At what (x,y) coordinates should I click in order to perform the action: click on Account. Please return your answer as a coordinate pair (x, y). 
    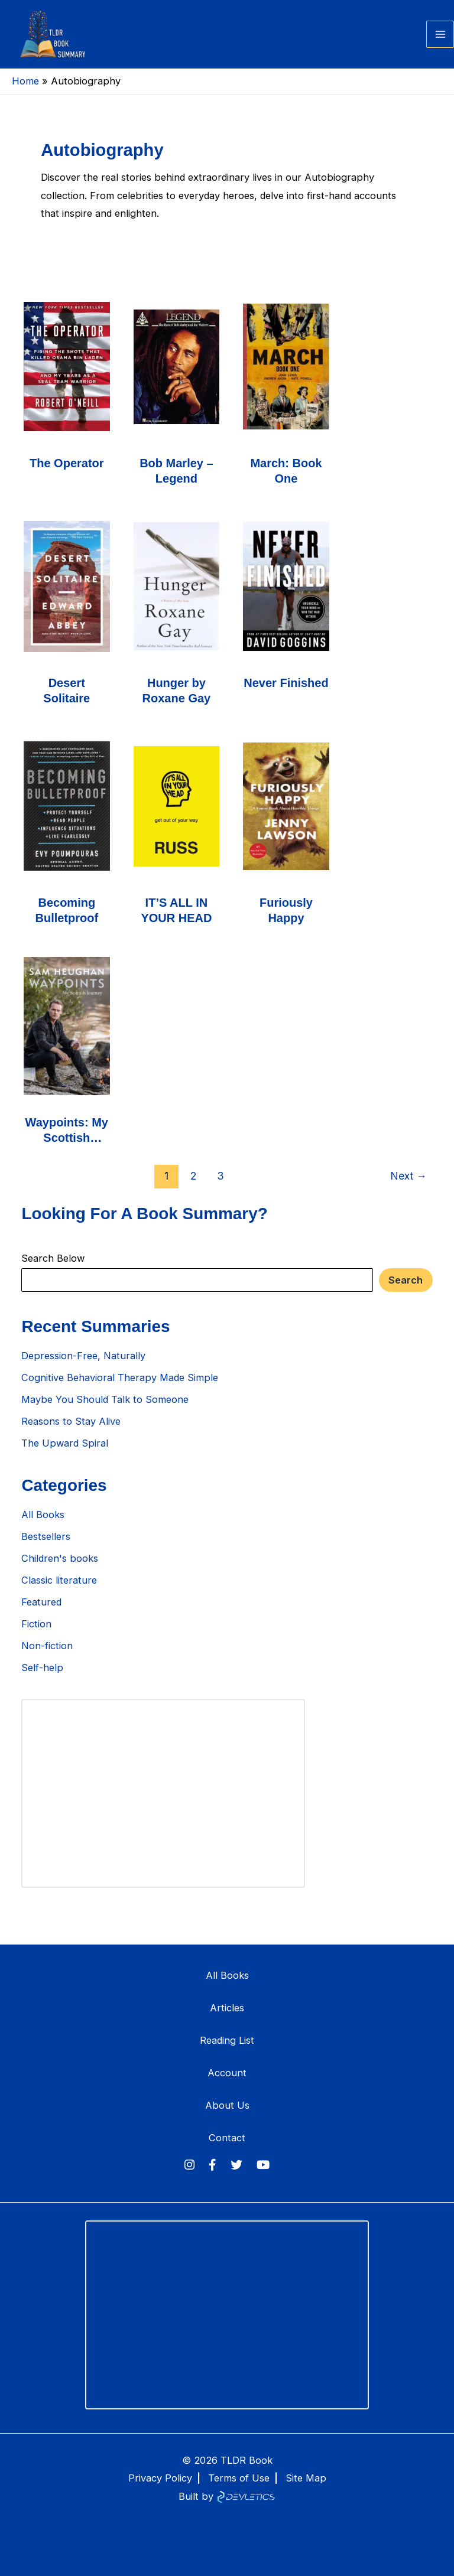
    Looking at the image, I should click on (227, 2073).